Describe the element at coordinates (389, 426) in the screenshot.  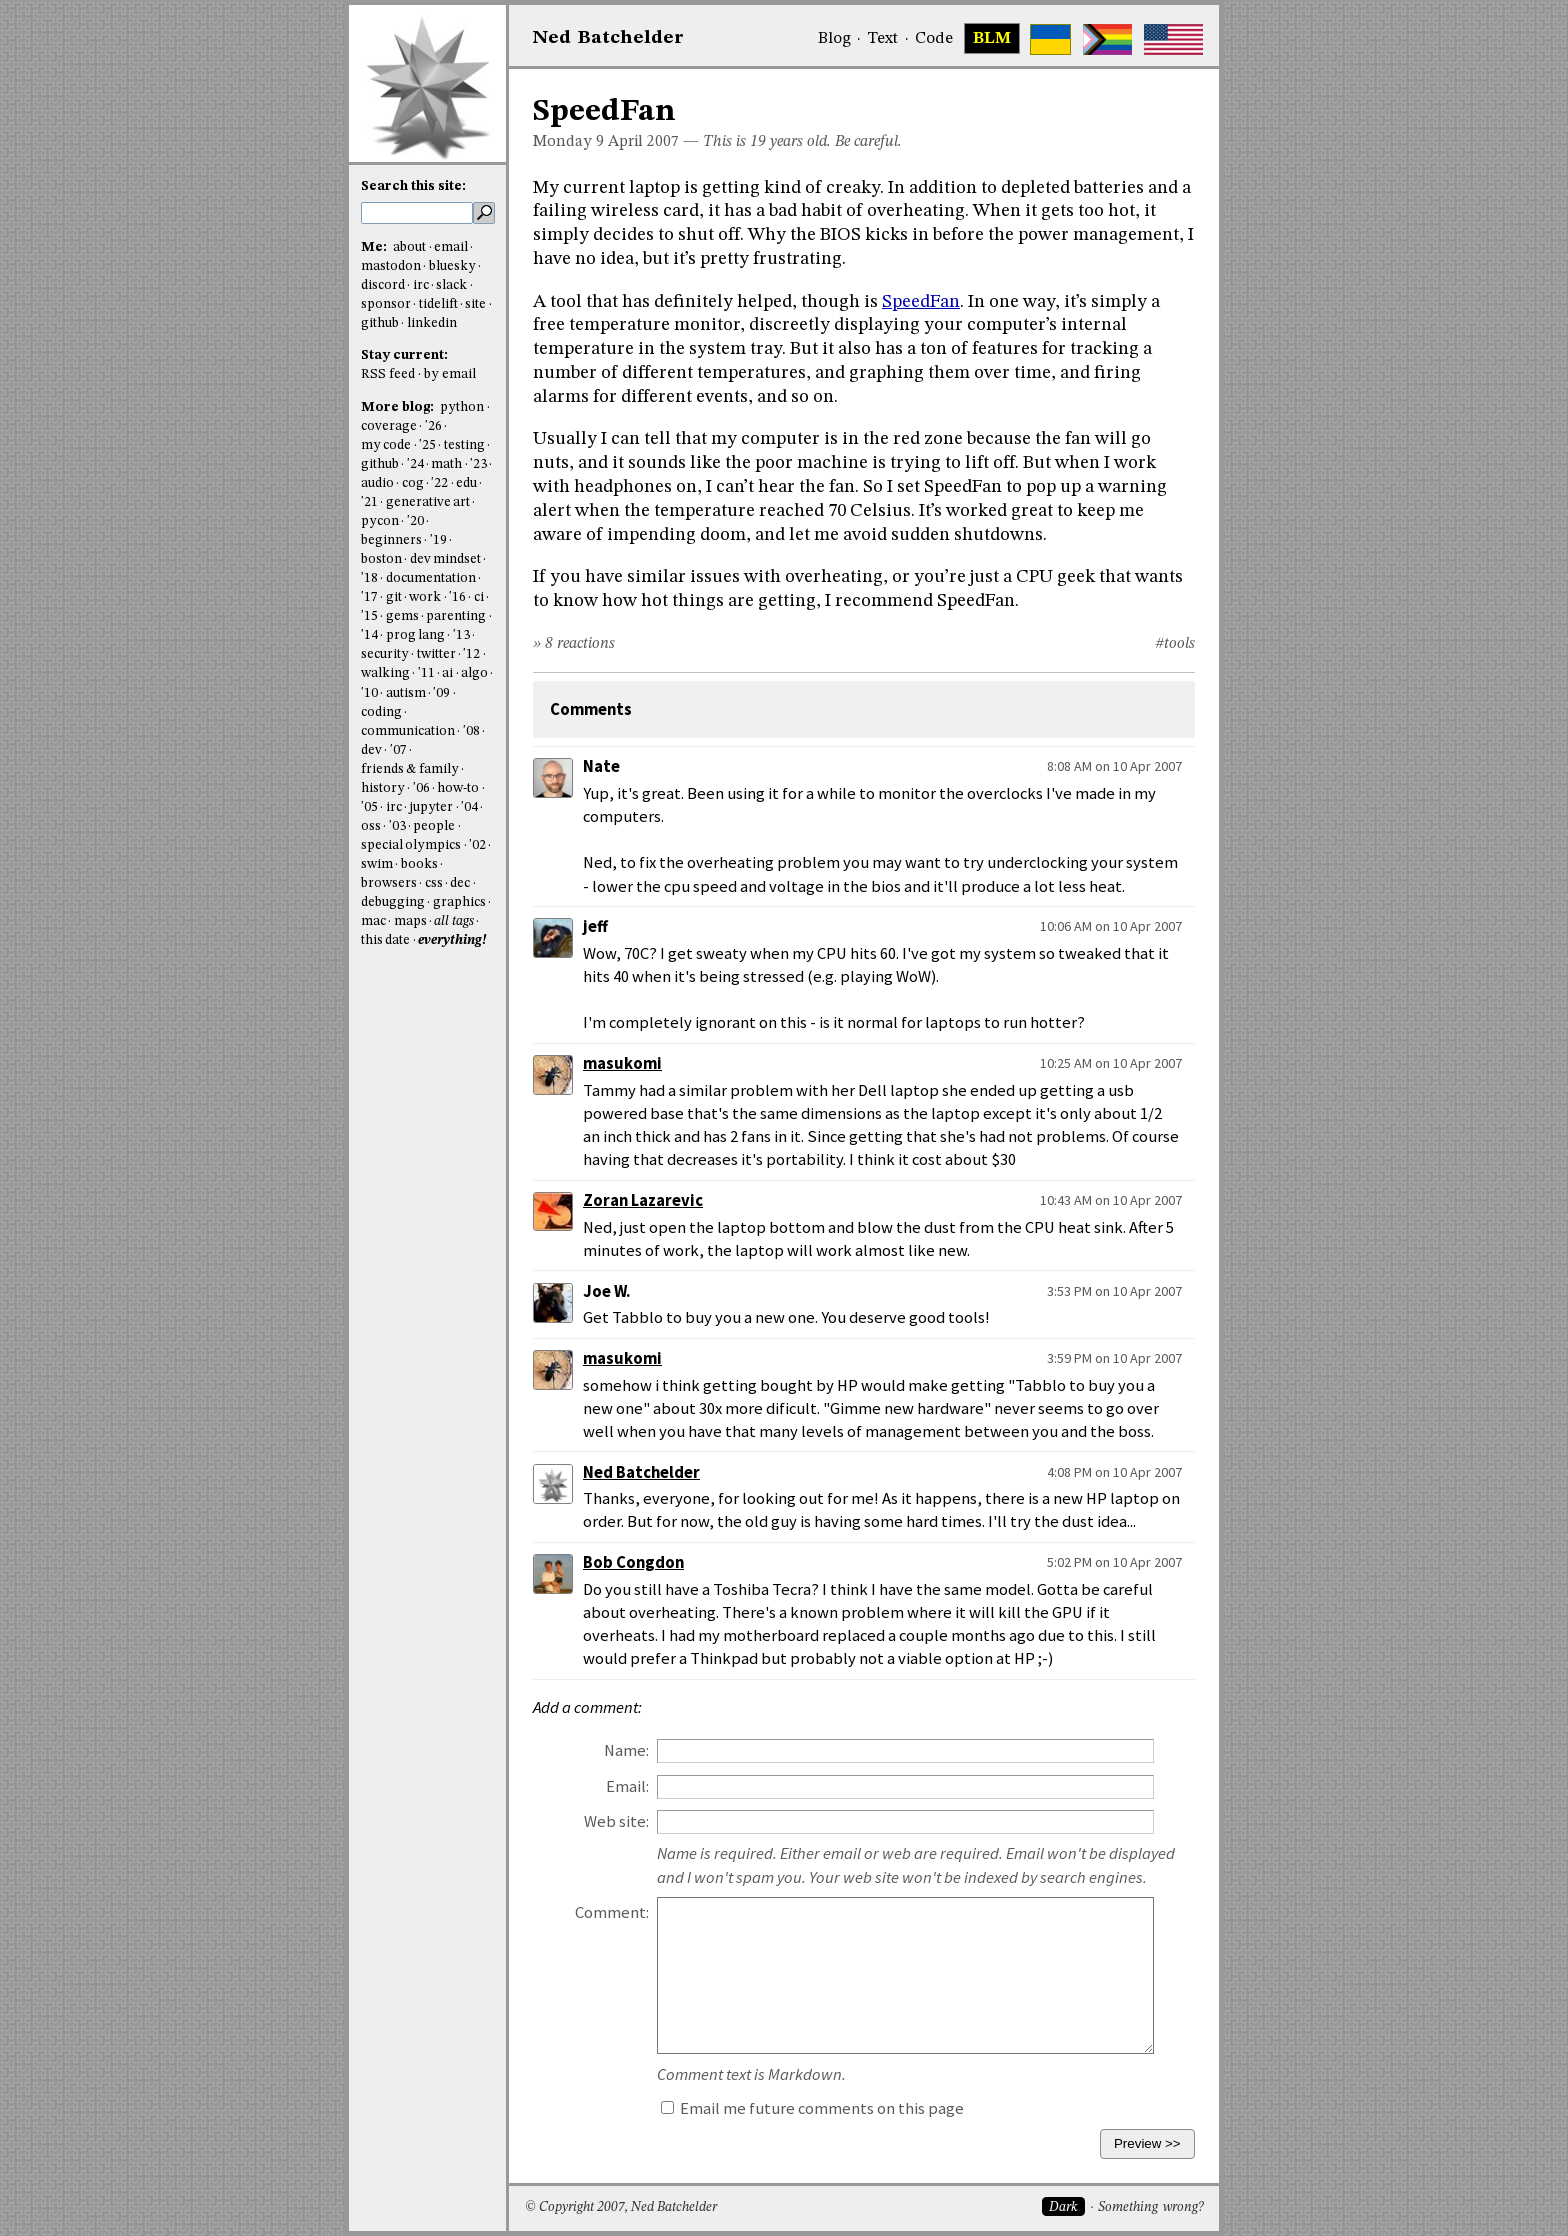
I see `coverage` at that location.